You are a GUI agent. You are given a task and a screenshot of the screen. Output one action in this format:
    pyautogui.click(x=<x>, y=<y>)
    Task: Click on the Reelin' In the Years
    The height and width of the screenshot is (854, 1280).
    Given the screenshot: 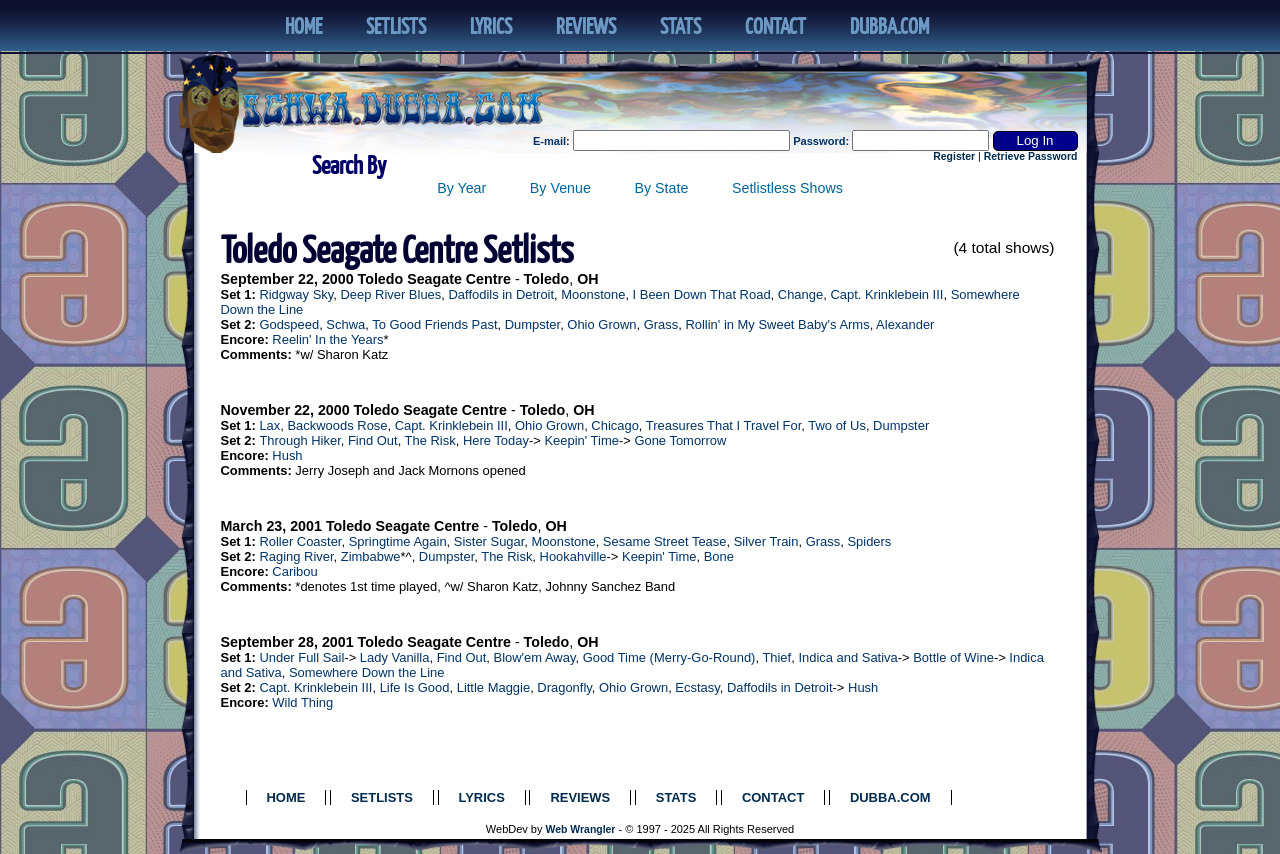 What is the action you would take?
    pyautogui.click(x=327, y=339)
    